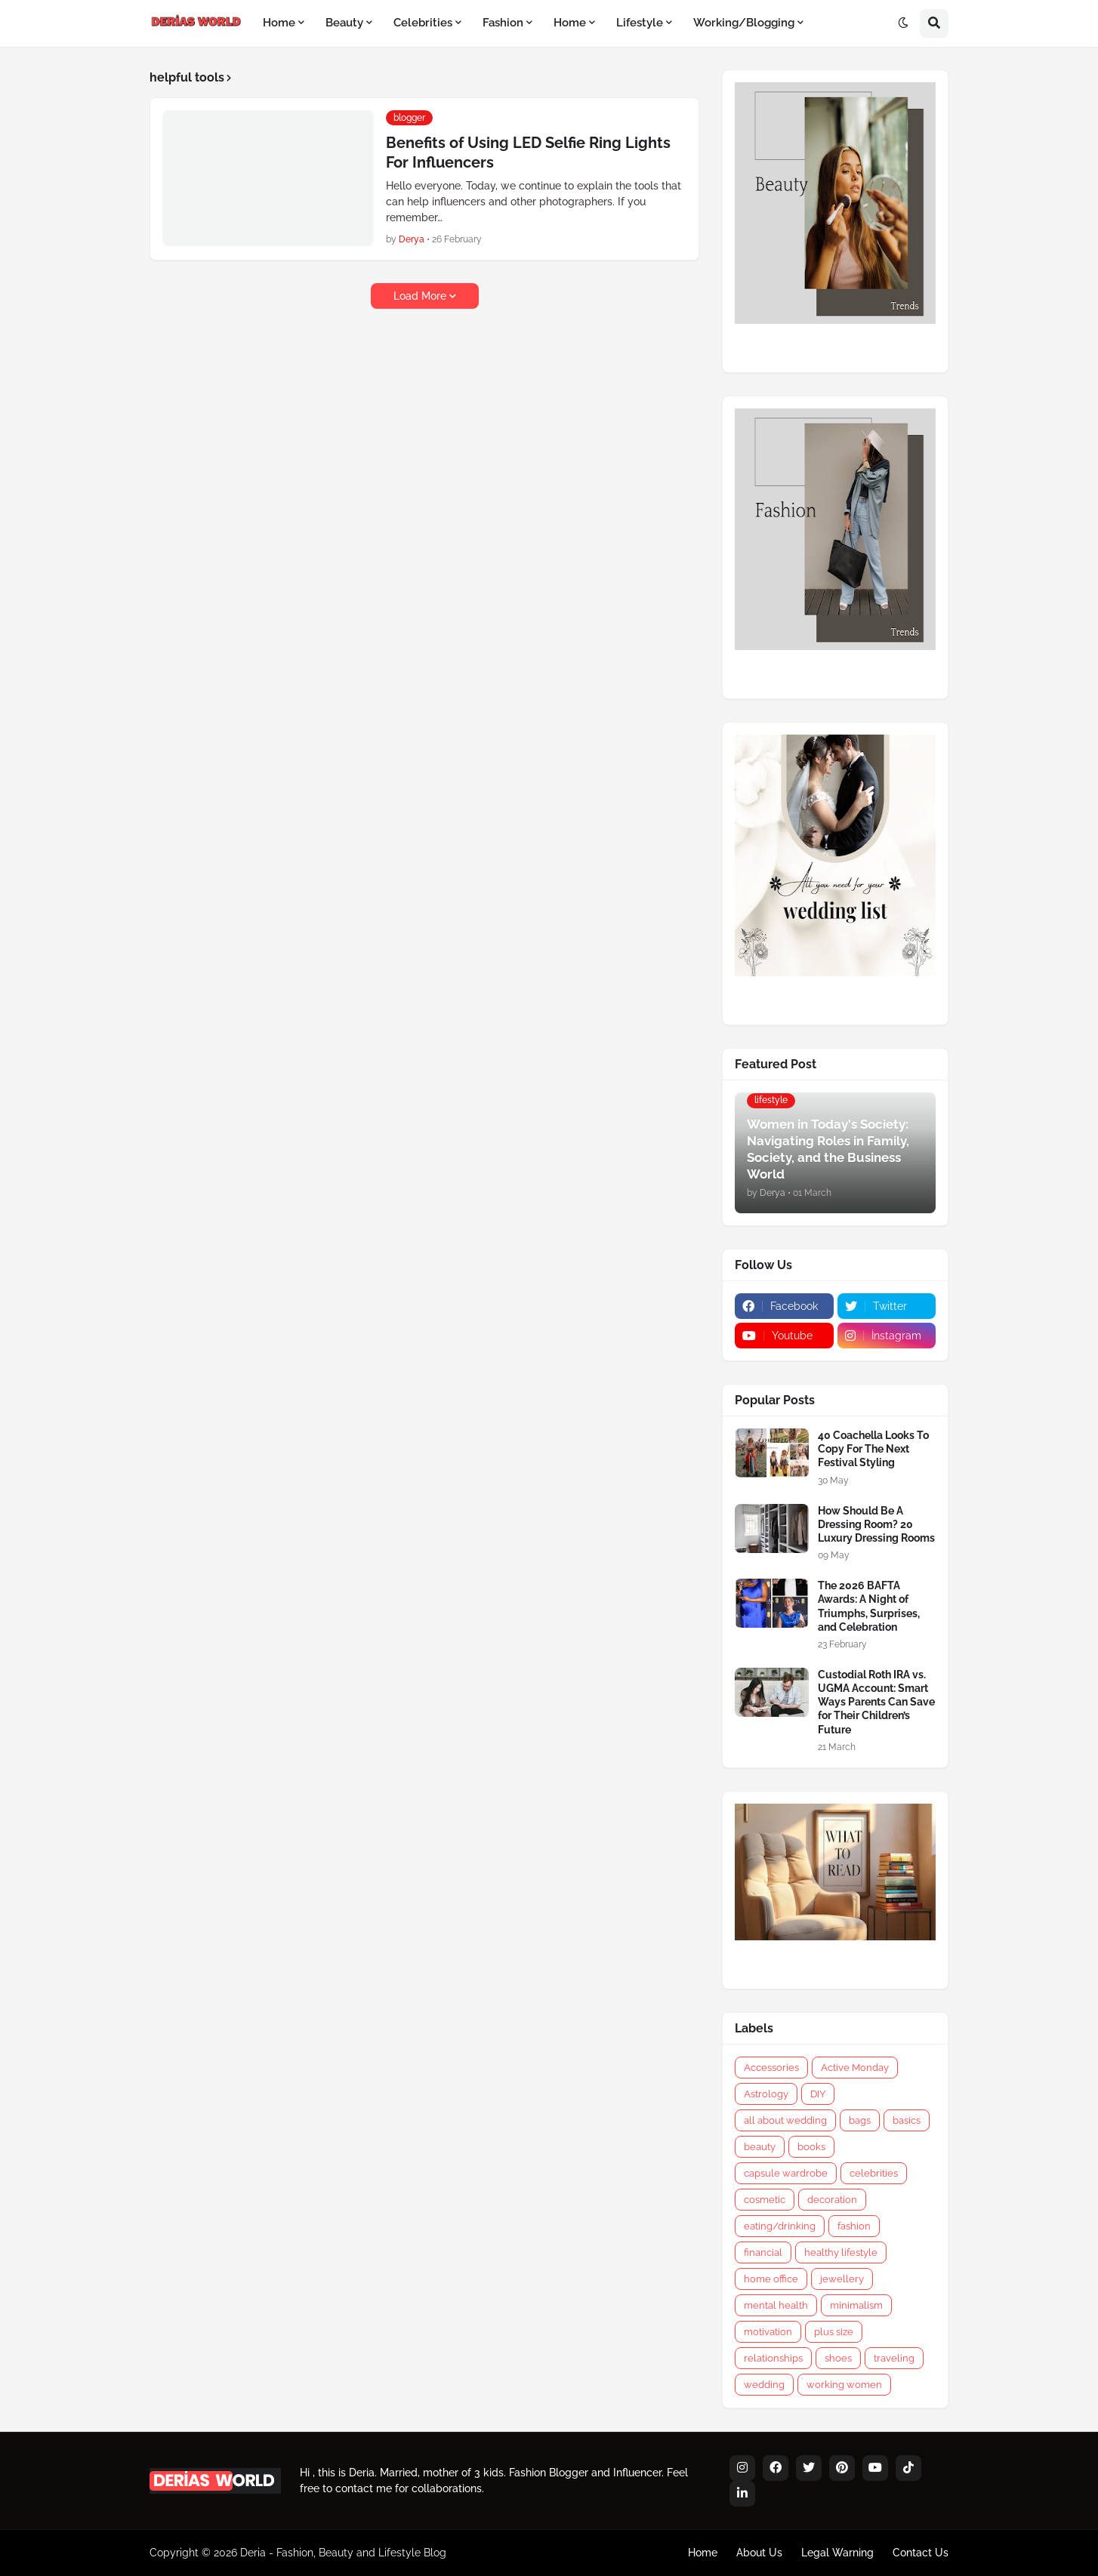 Image resolution: width=1098 pixels, height=2576 pixels. I want to click on capsule wardrobe, so click(786, 2173).